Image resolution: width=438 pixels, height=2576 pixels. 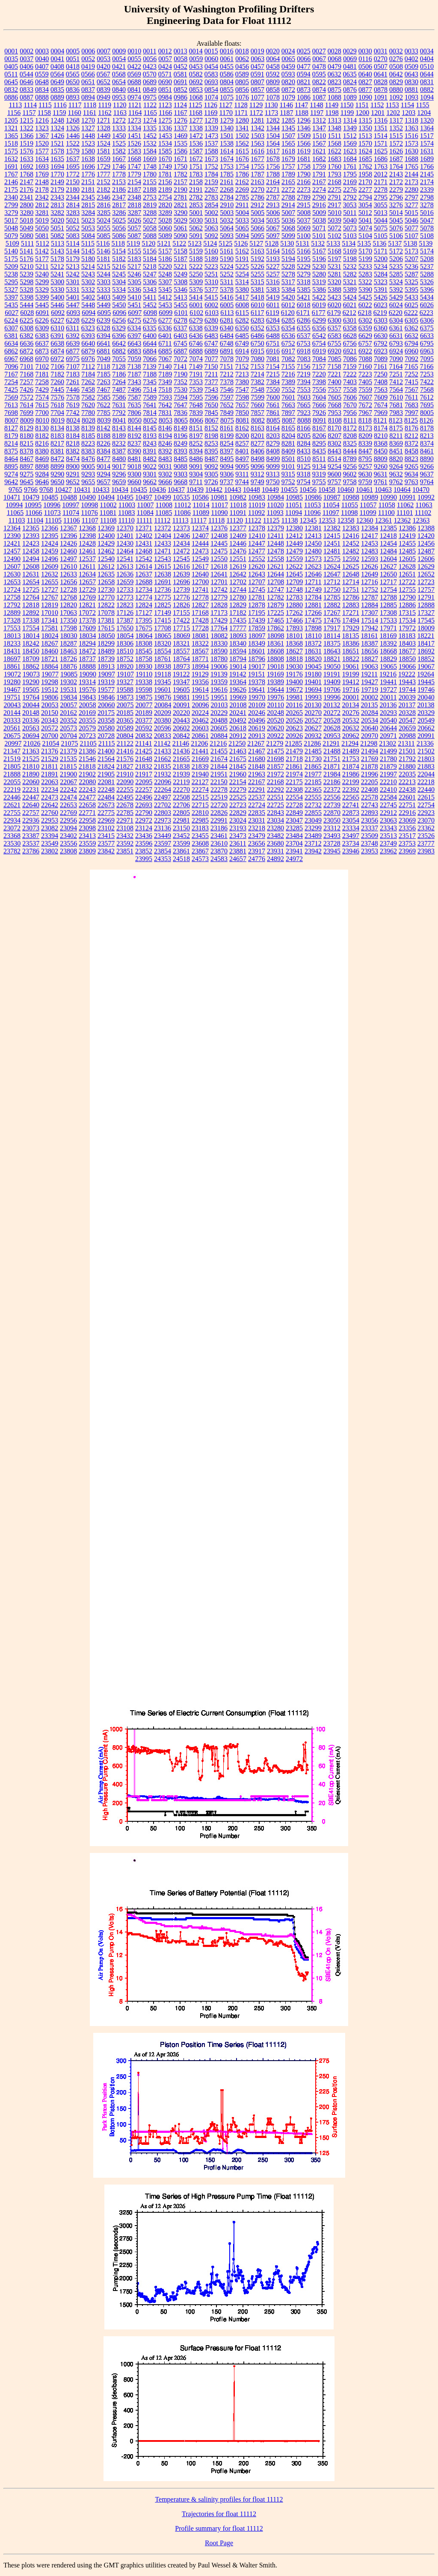 I want to click on 12782, so click(x=275, y=597).